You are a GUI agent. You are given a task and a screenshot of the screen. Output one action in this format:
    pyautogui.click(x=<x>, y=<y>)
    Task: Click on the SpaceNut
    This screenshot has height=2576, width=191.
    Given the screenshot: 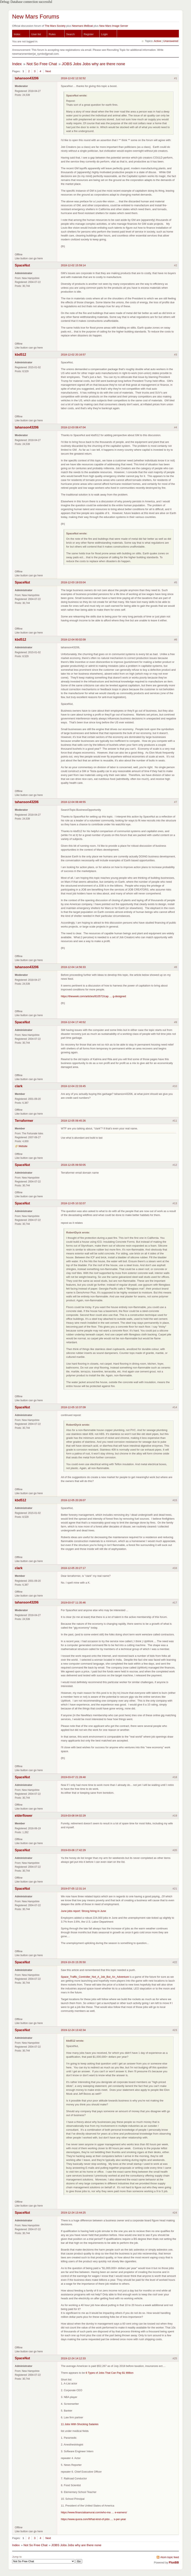 What is the action you would take?
    pyautogui.click(x=22, y=265)
    